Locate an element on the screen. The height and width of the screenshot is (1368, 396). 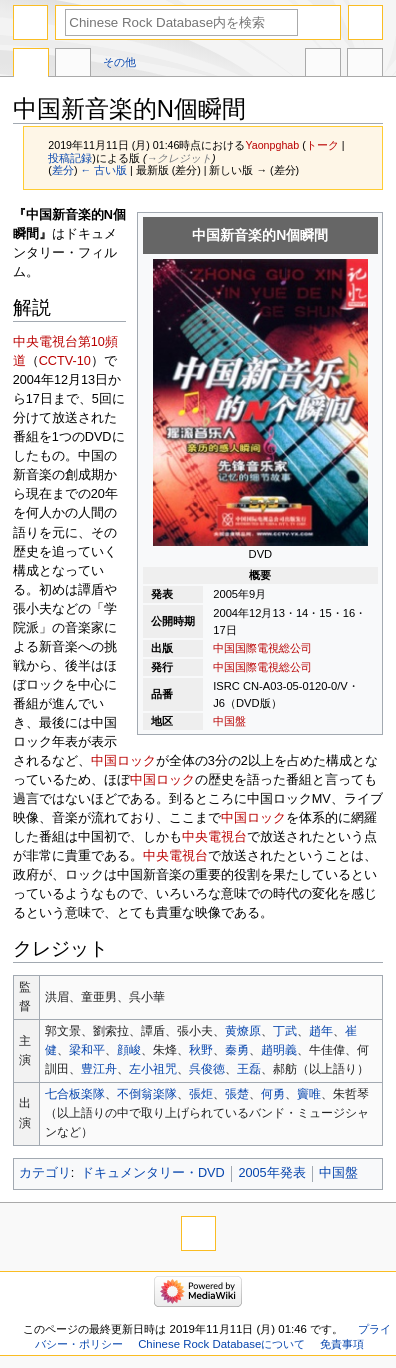
中国ロック is located at coordinates (123, 761).